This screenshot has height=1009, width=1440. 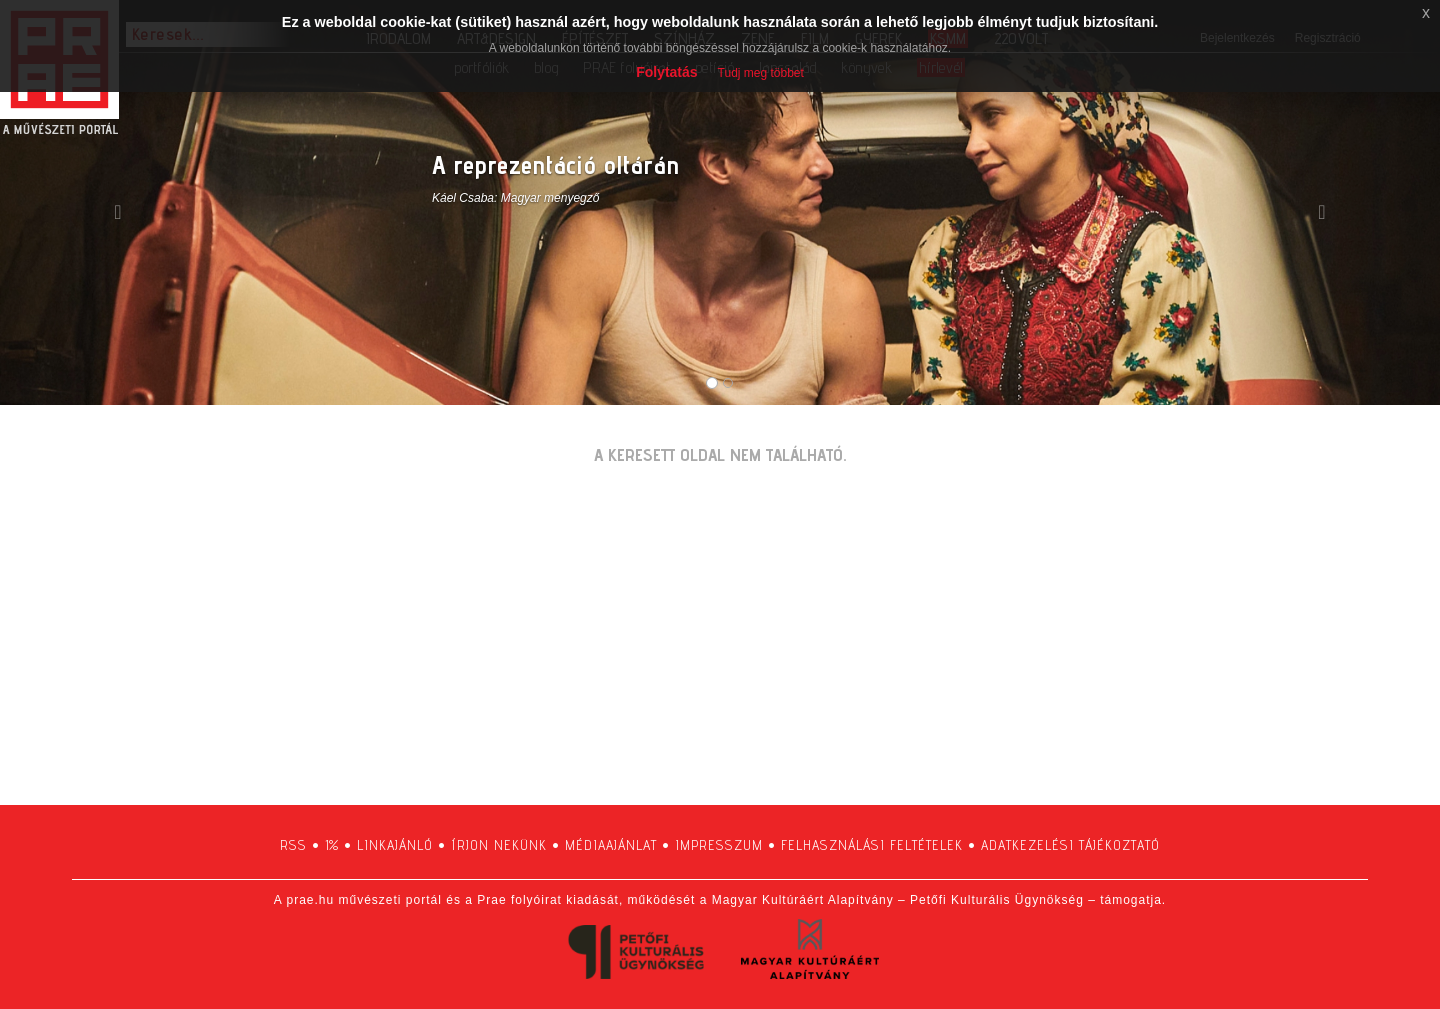 I want to click on adatkezelési tájékoztató, so click(x=1070, y=845).